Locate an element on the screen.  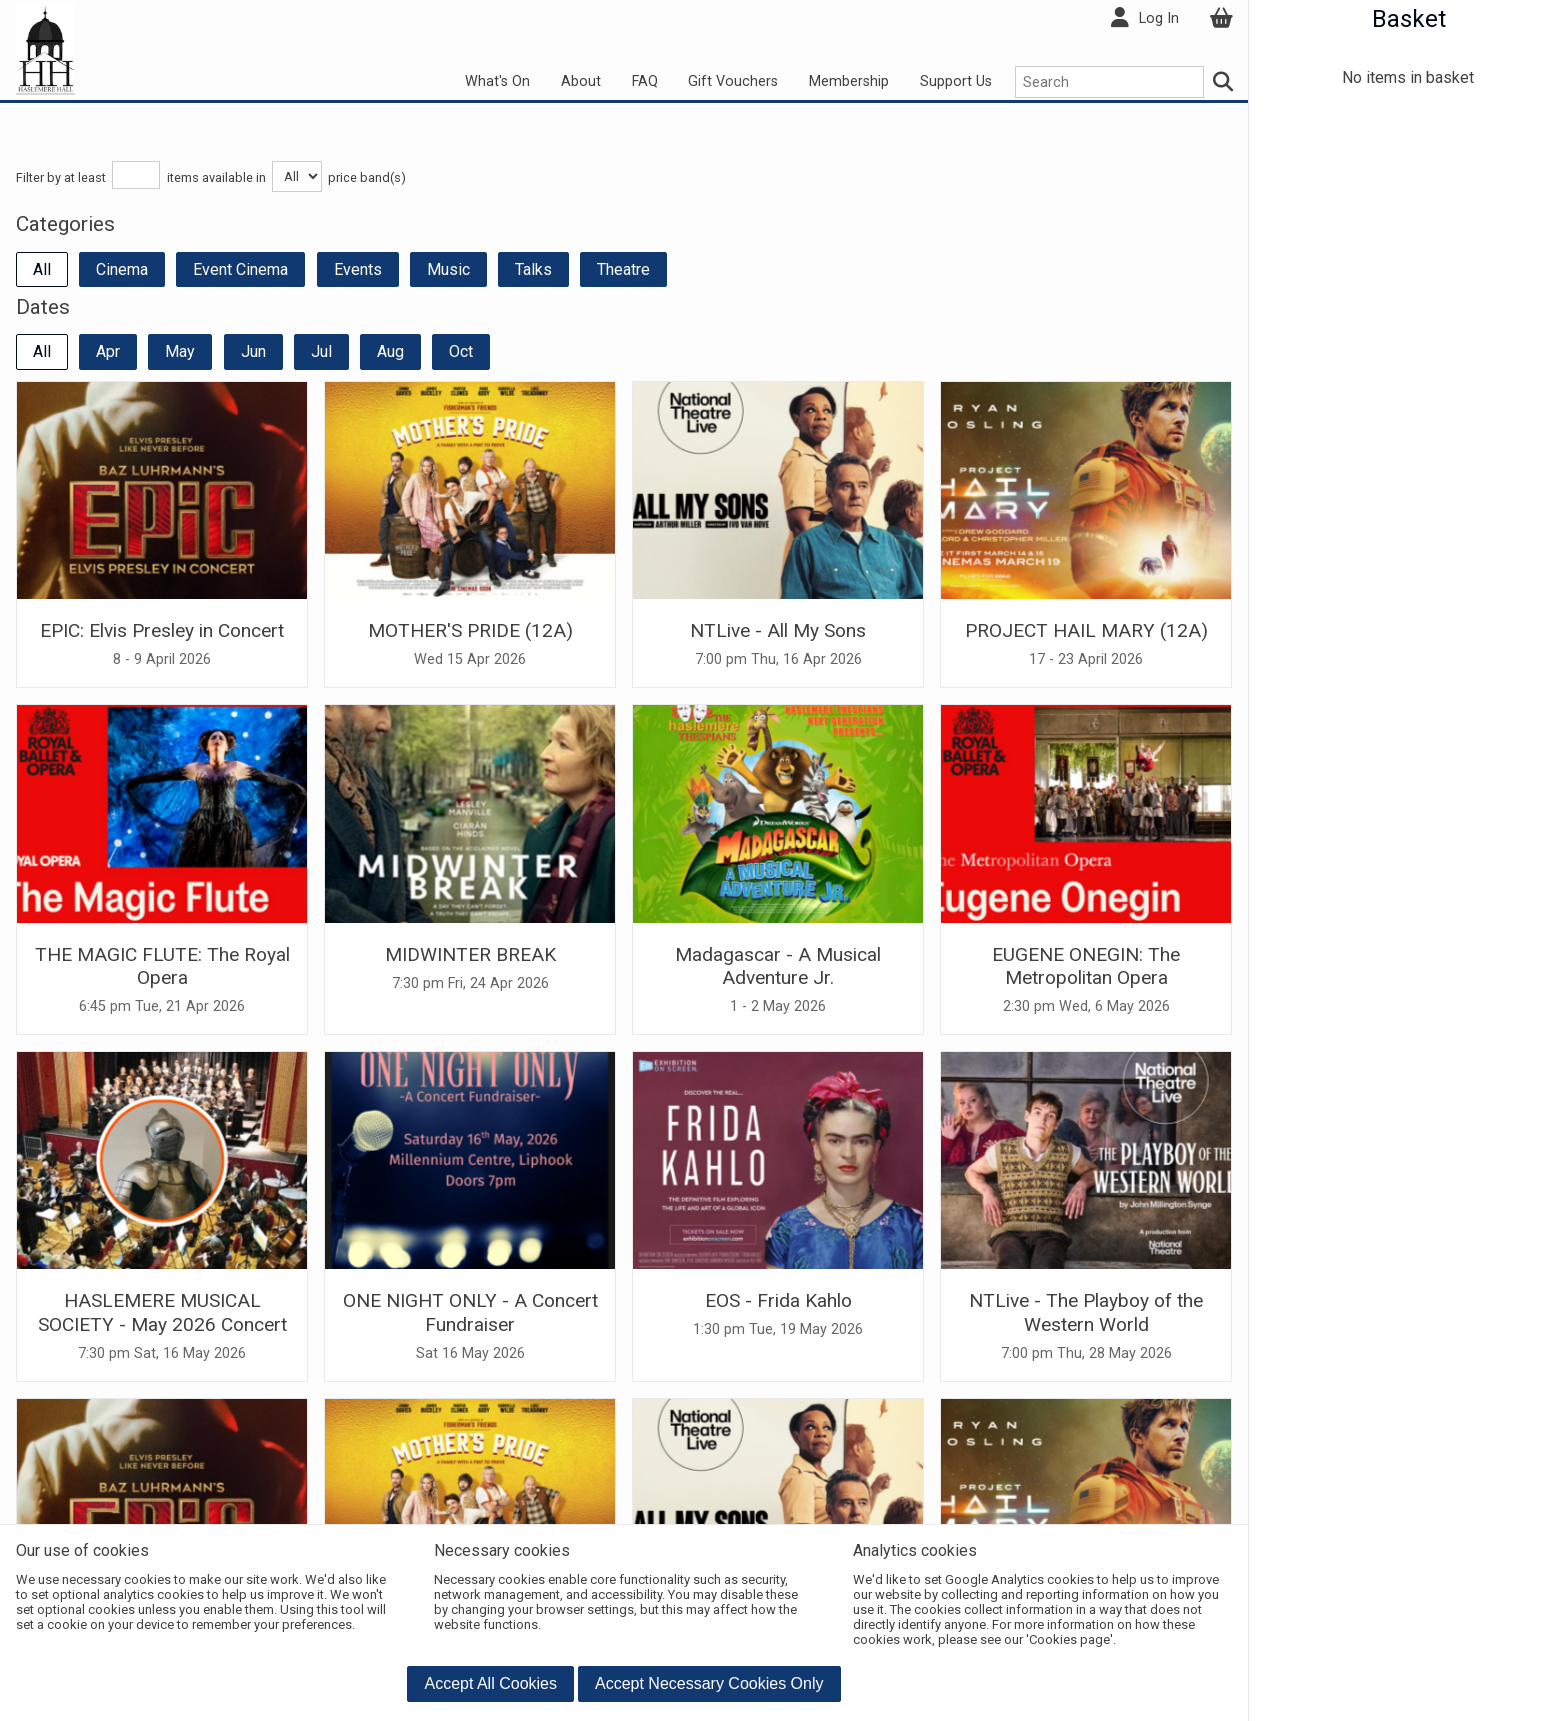
Talks is located at coordinates (533, 269).